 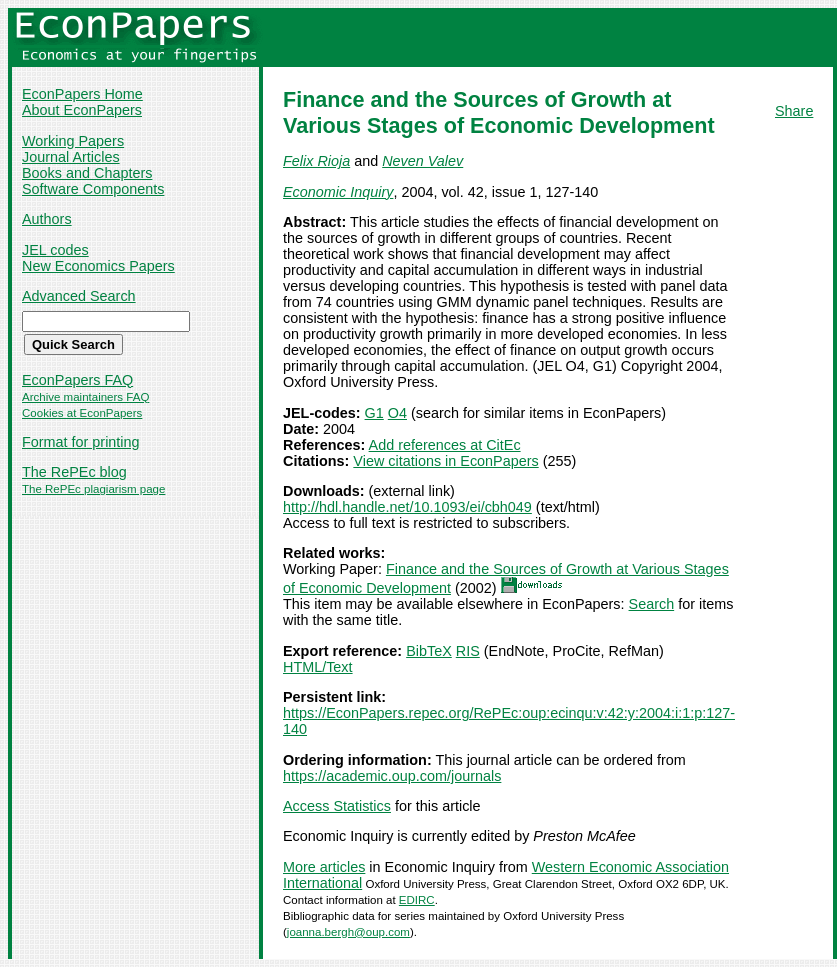 I want to click on Authors, so click(x=47, y=219).